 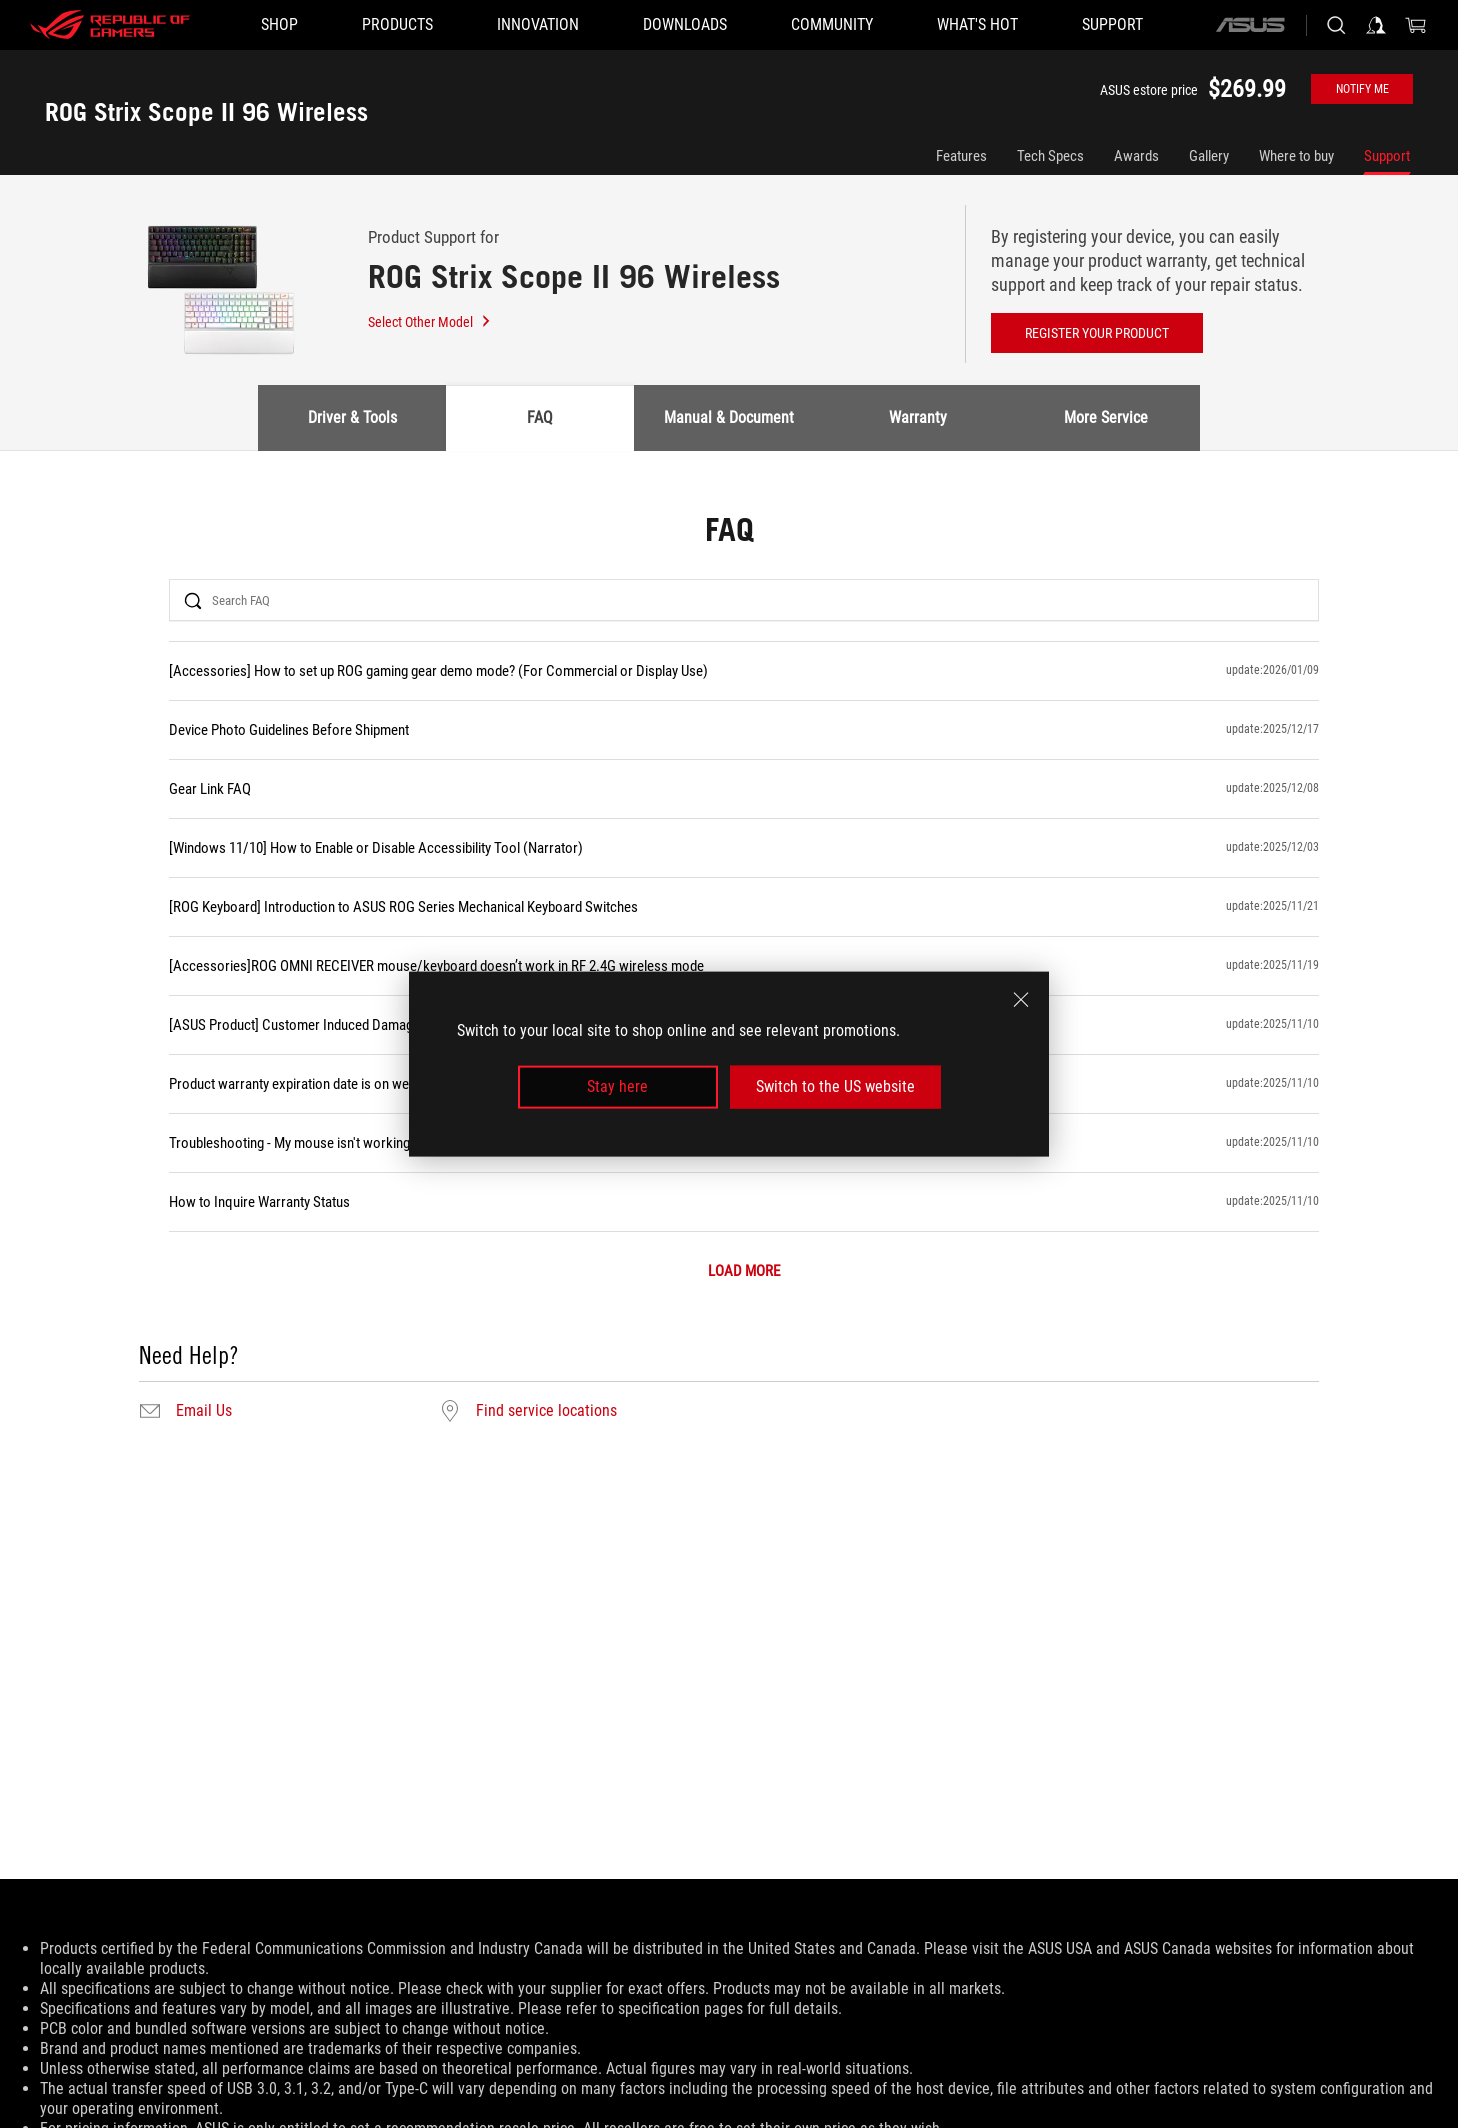 I want to click on [Search, type and press enter to search], so click(x=1336, y=25).